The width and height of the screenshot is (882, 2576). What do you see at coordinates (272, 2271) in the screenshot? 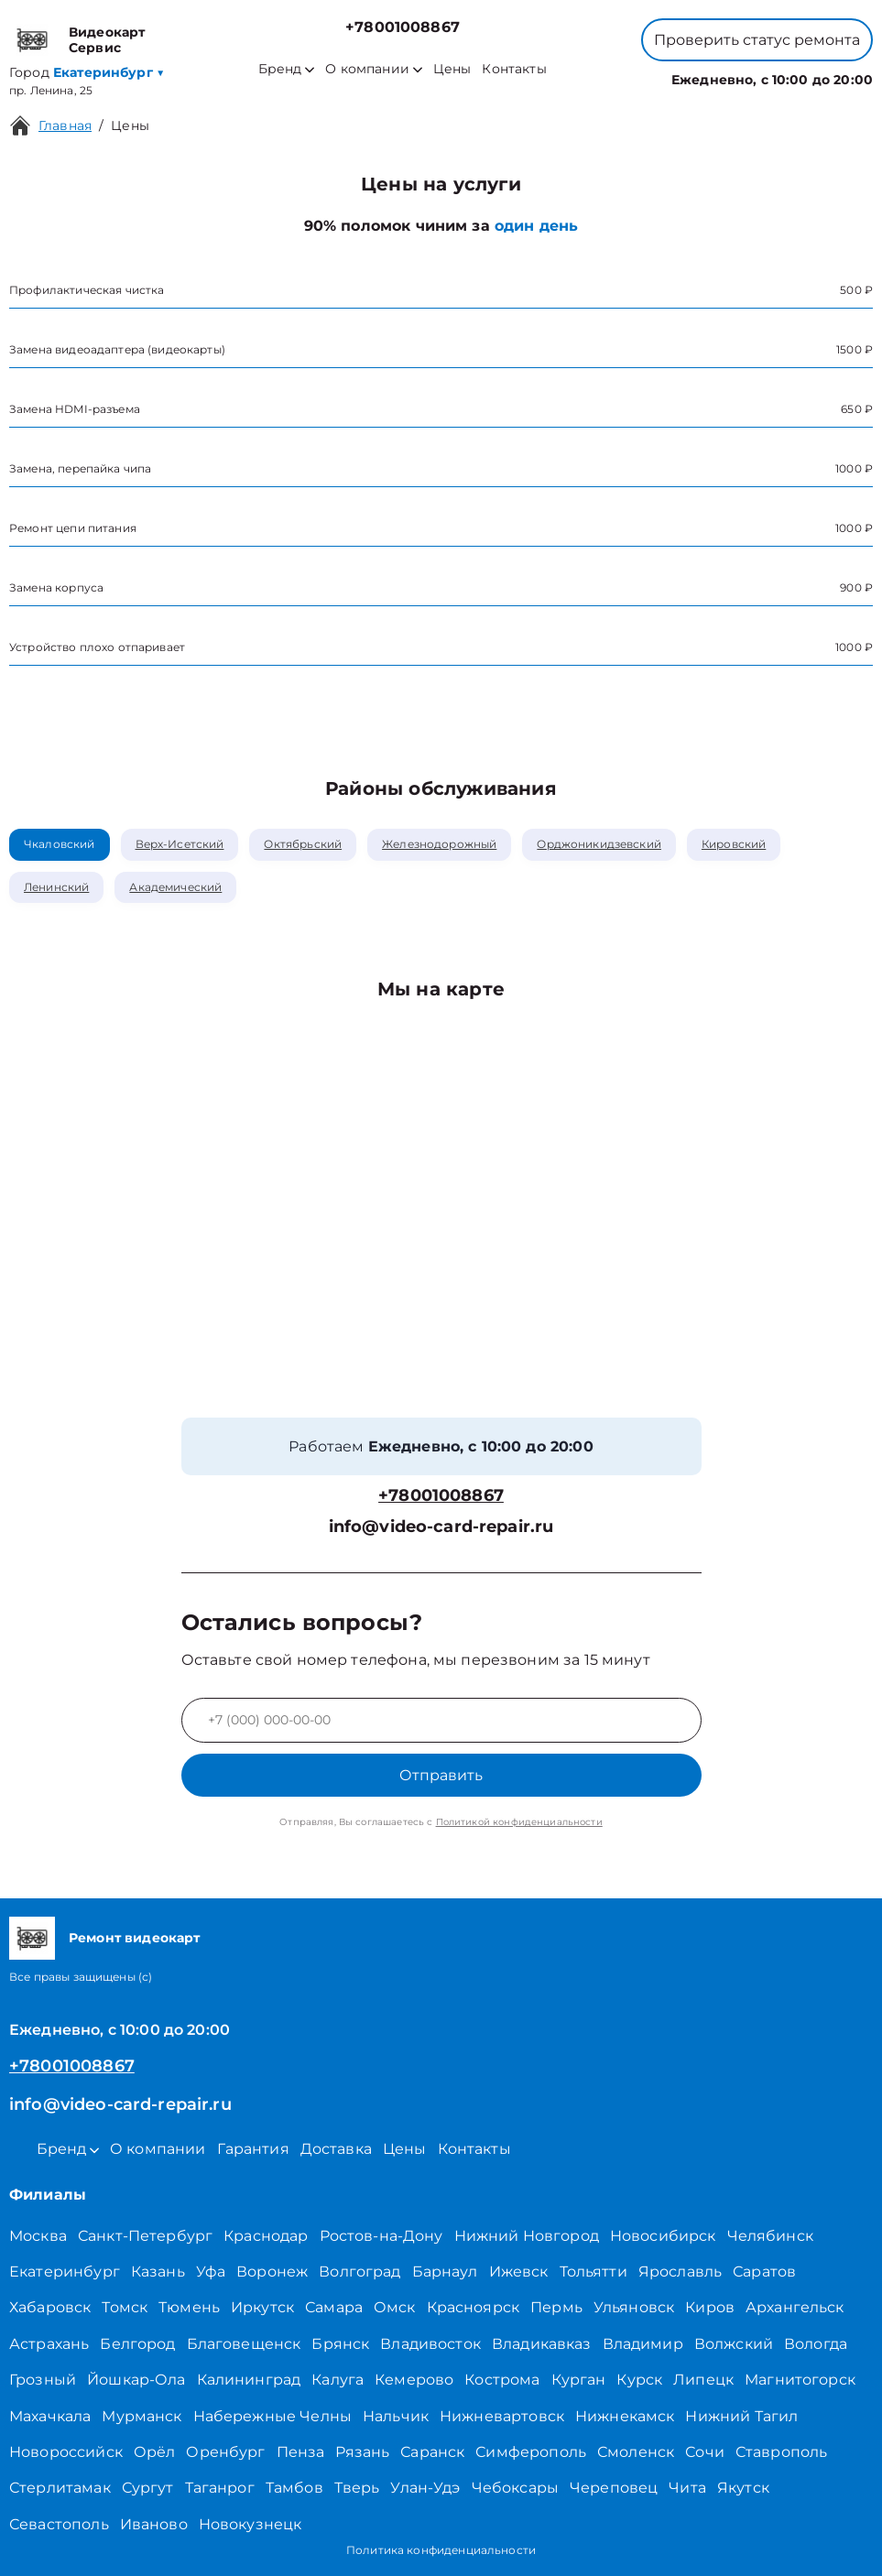
I see `Воронеж` at bounding box center [272, 2271].